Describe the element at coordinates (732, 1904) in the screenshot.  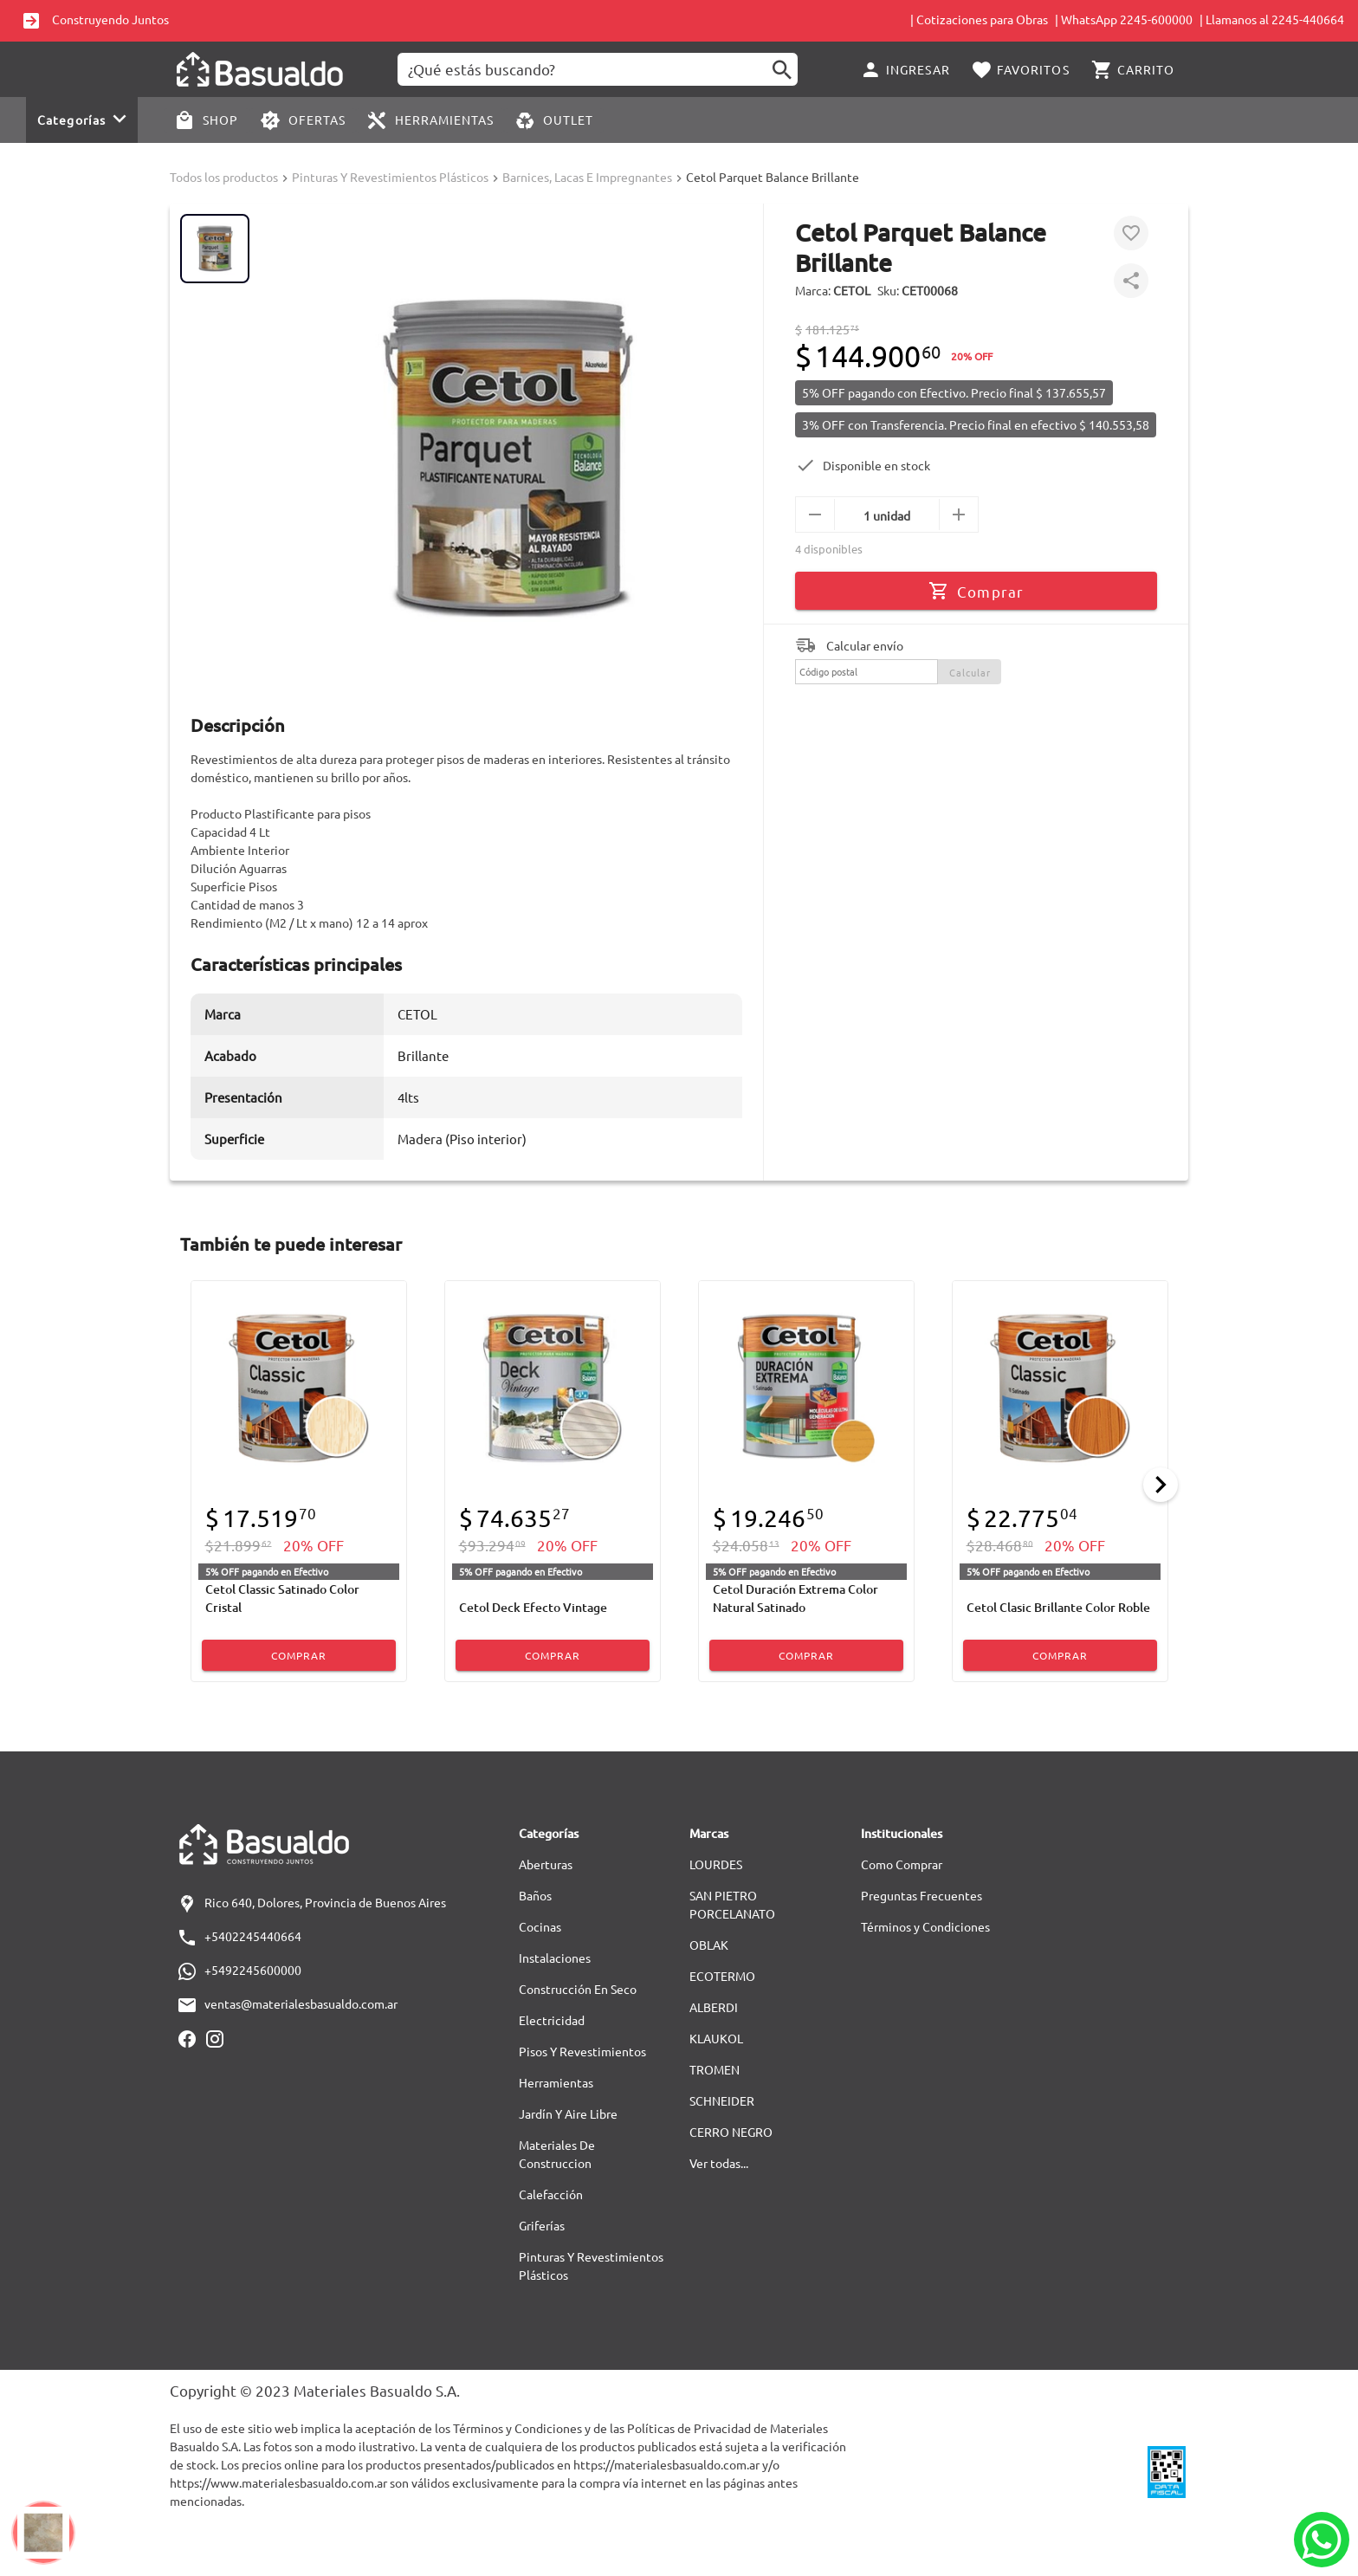
I see `SAN PIETRO PORCELANATO` at that location.